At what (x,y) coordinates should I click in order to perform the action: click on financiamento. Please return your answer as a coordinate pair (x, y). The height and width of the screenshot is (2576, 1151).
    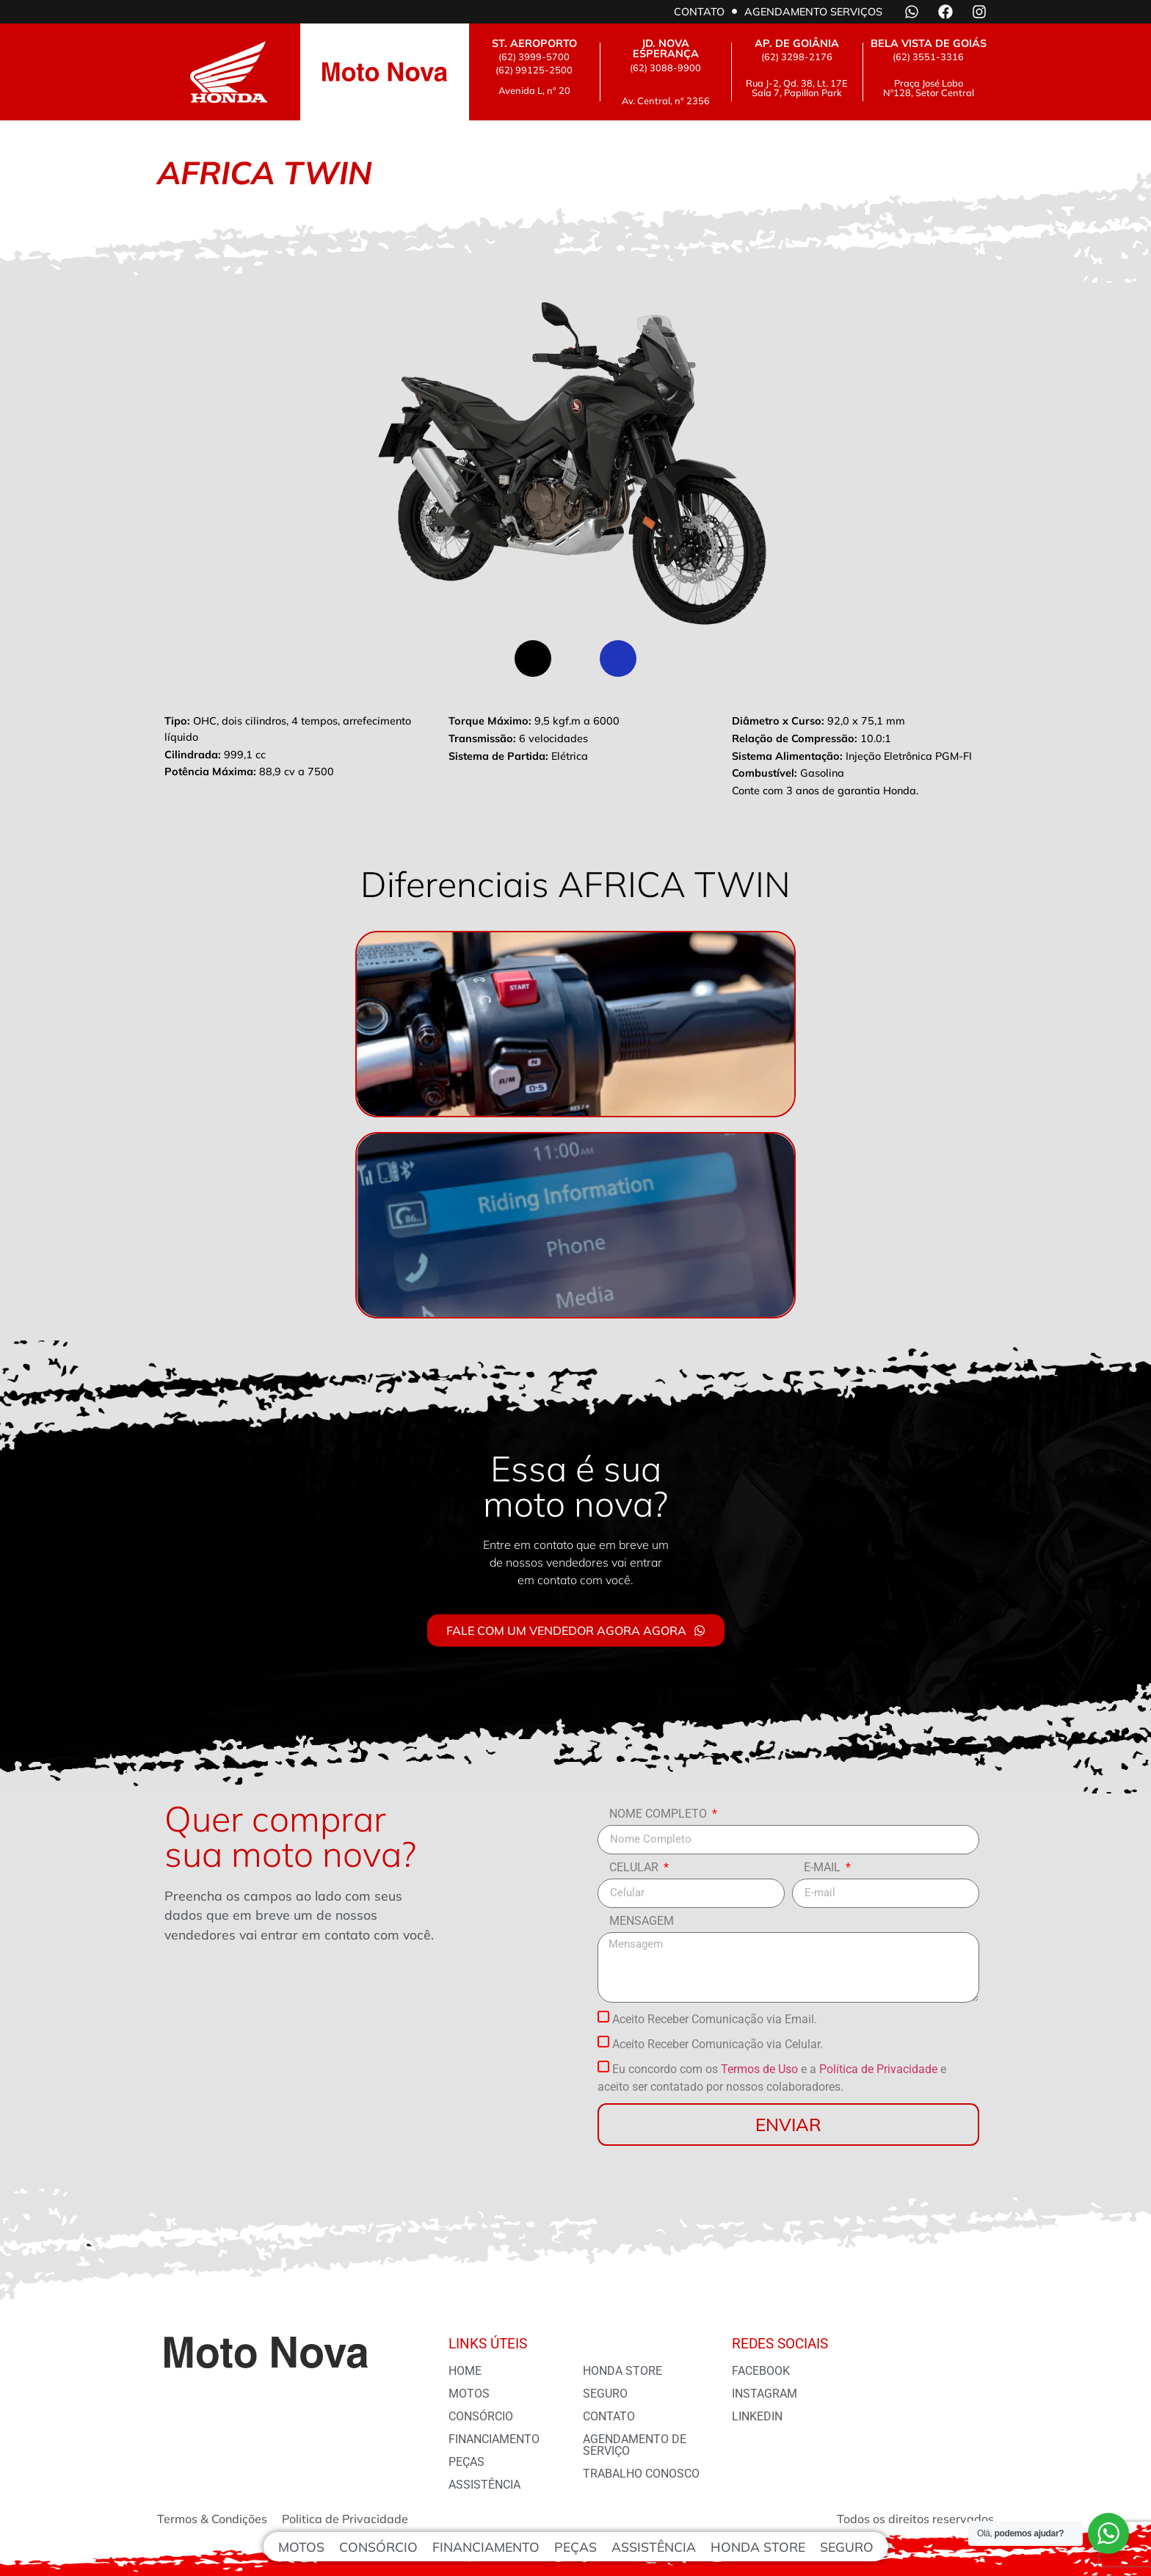
    Looking at the image, I should click on (494, 2439).